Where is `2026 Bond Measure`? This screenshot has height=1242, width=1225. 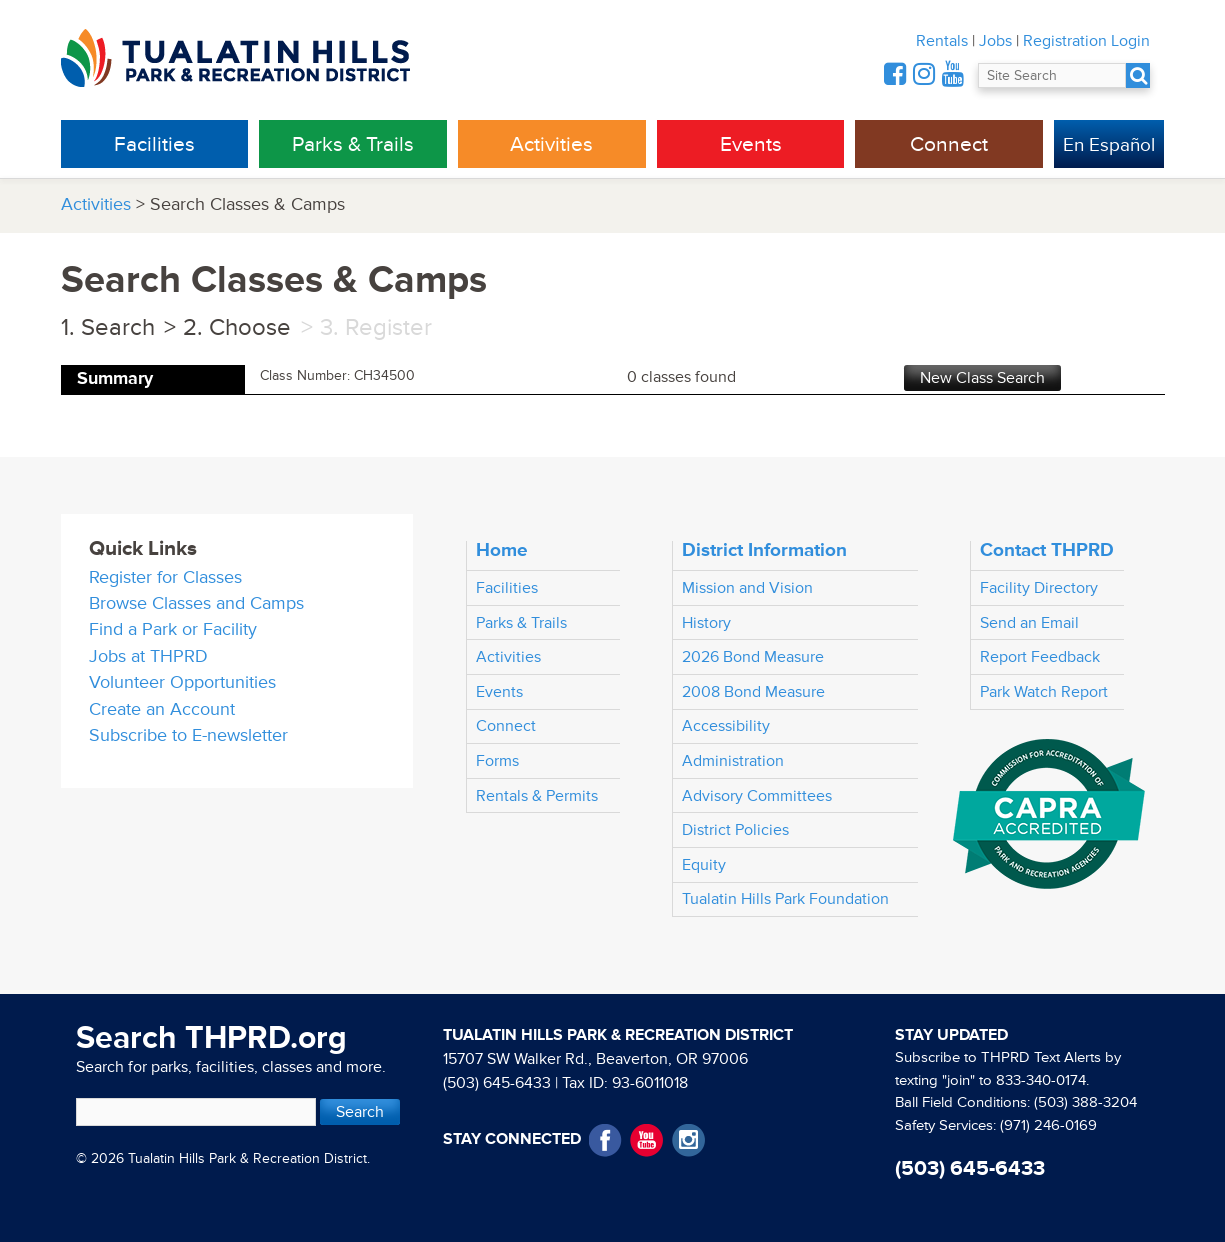
2026 Bond Measure is located at coordinates (753, 657).